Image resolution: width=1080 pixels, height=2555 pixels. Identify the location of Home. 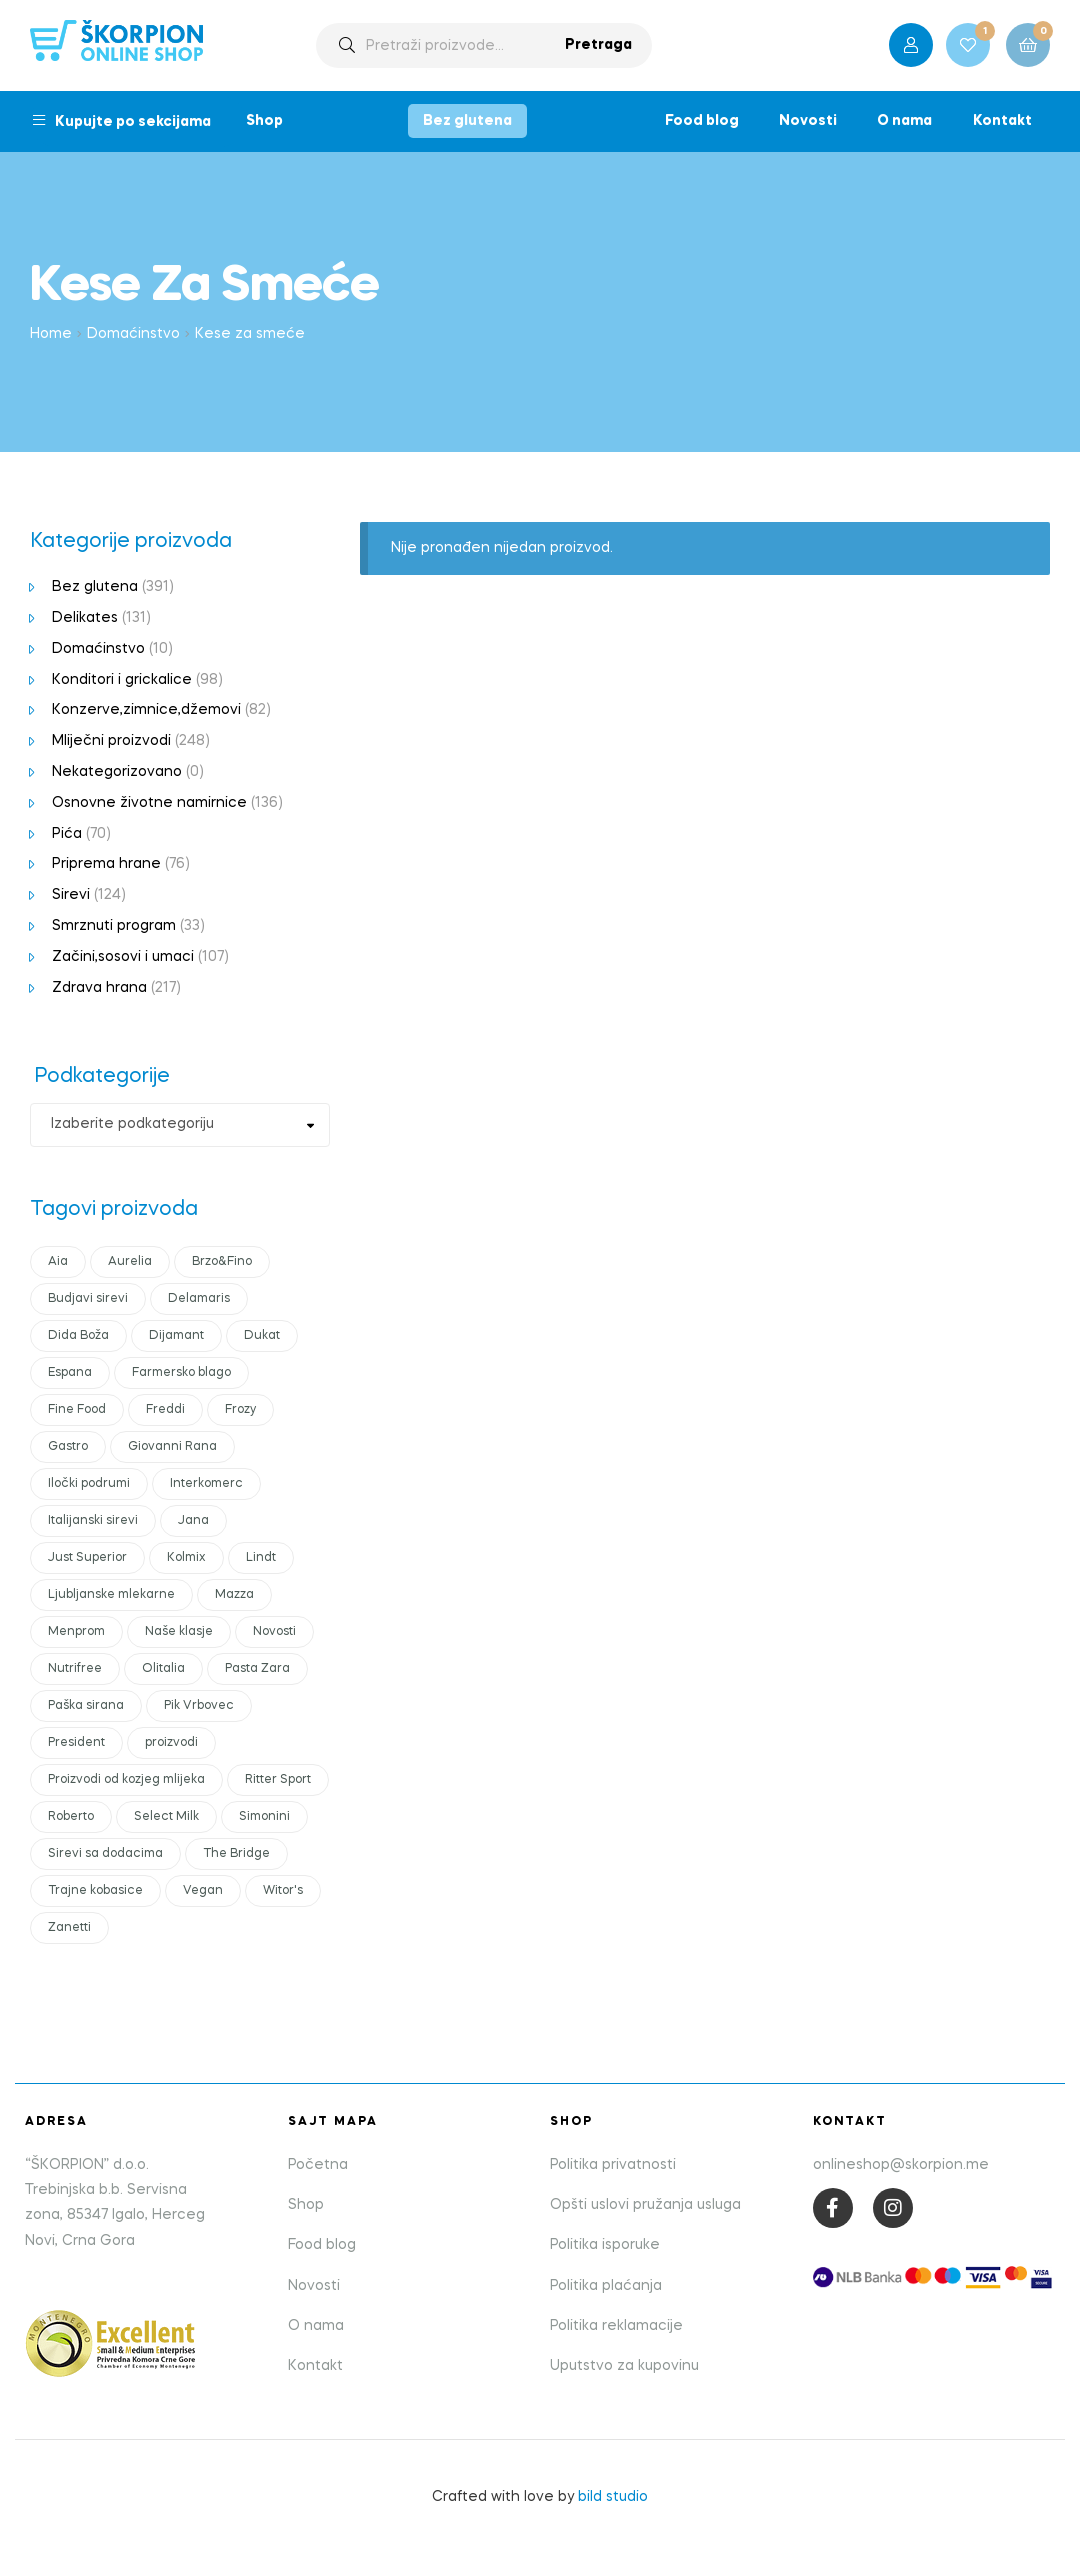
(51, 334).